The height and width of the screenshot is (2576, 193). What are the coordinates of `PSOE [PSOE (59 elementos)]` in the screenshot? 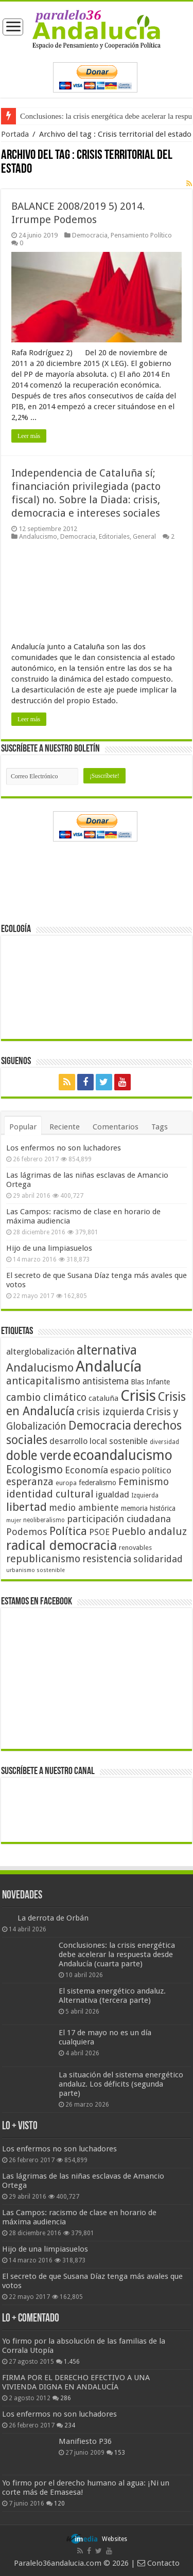 It's located at (99, 1532).